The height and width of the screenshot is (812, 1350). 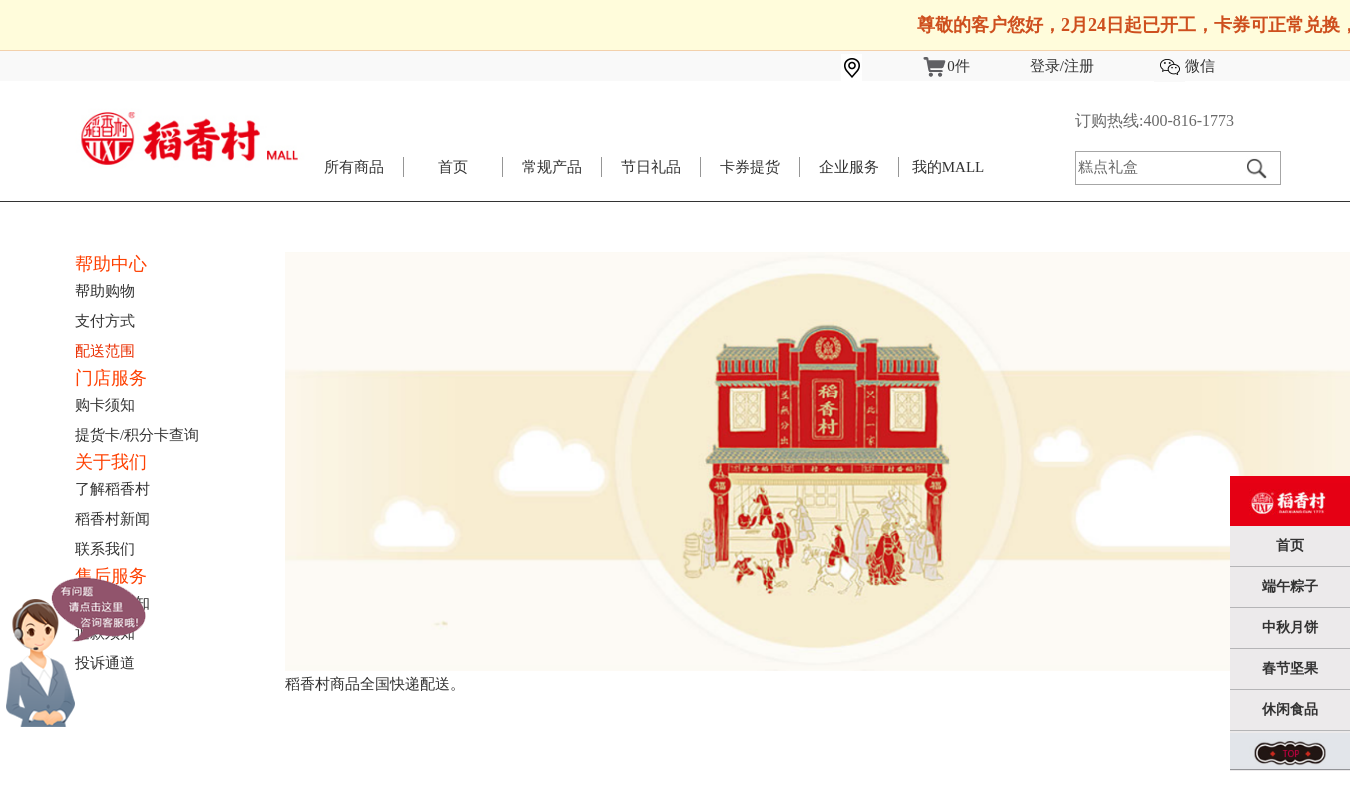 What do you see at coordinates (1290, 668) in the screenshot?
I see `春节坚果` at bounding box center [1290, 668].